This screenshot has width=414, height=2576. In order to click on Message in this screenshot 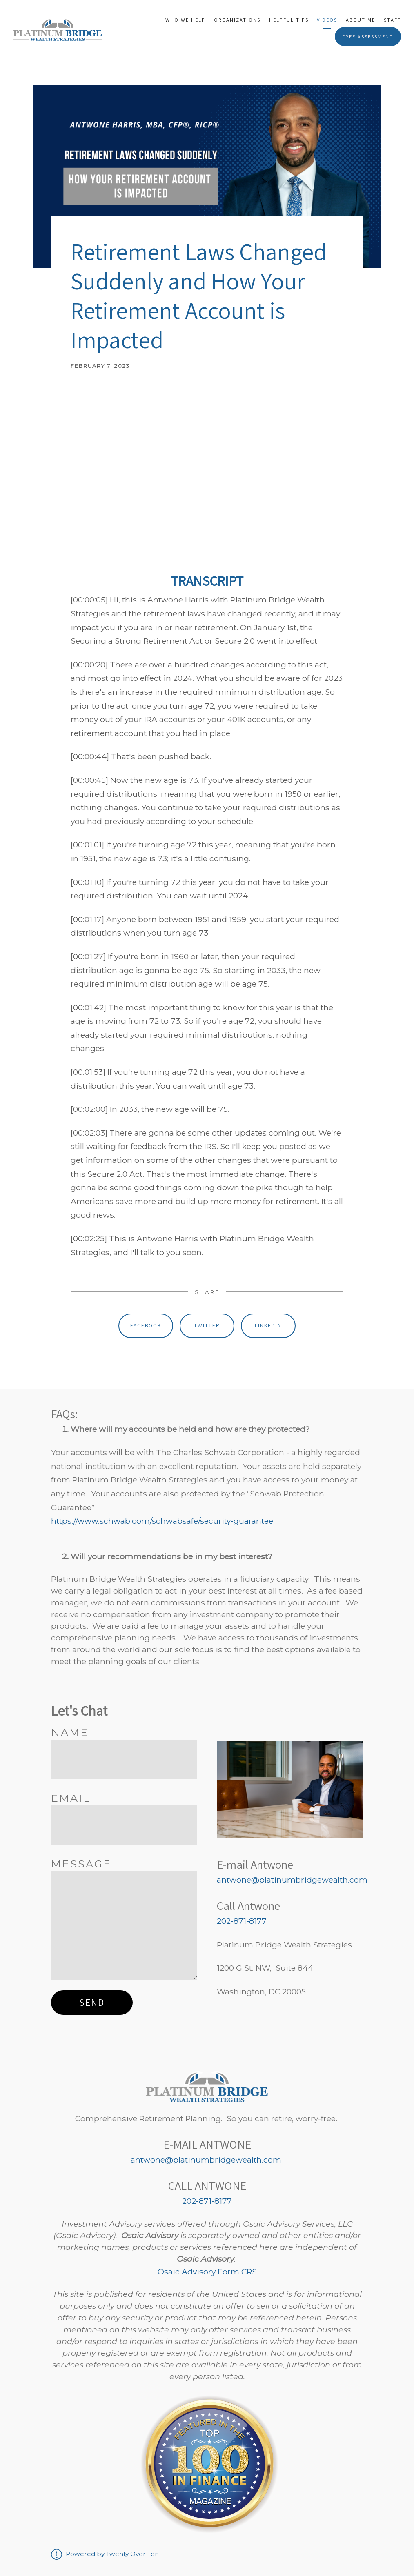, I will do `click(81, 1864)`.